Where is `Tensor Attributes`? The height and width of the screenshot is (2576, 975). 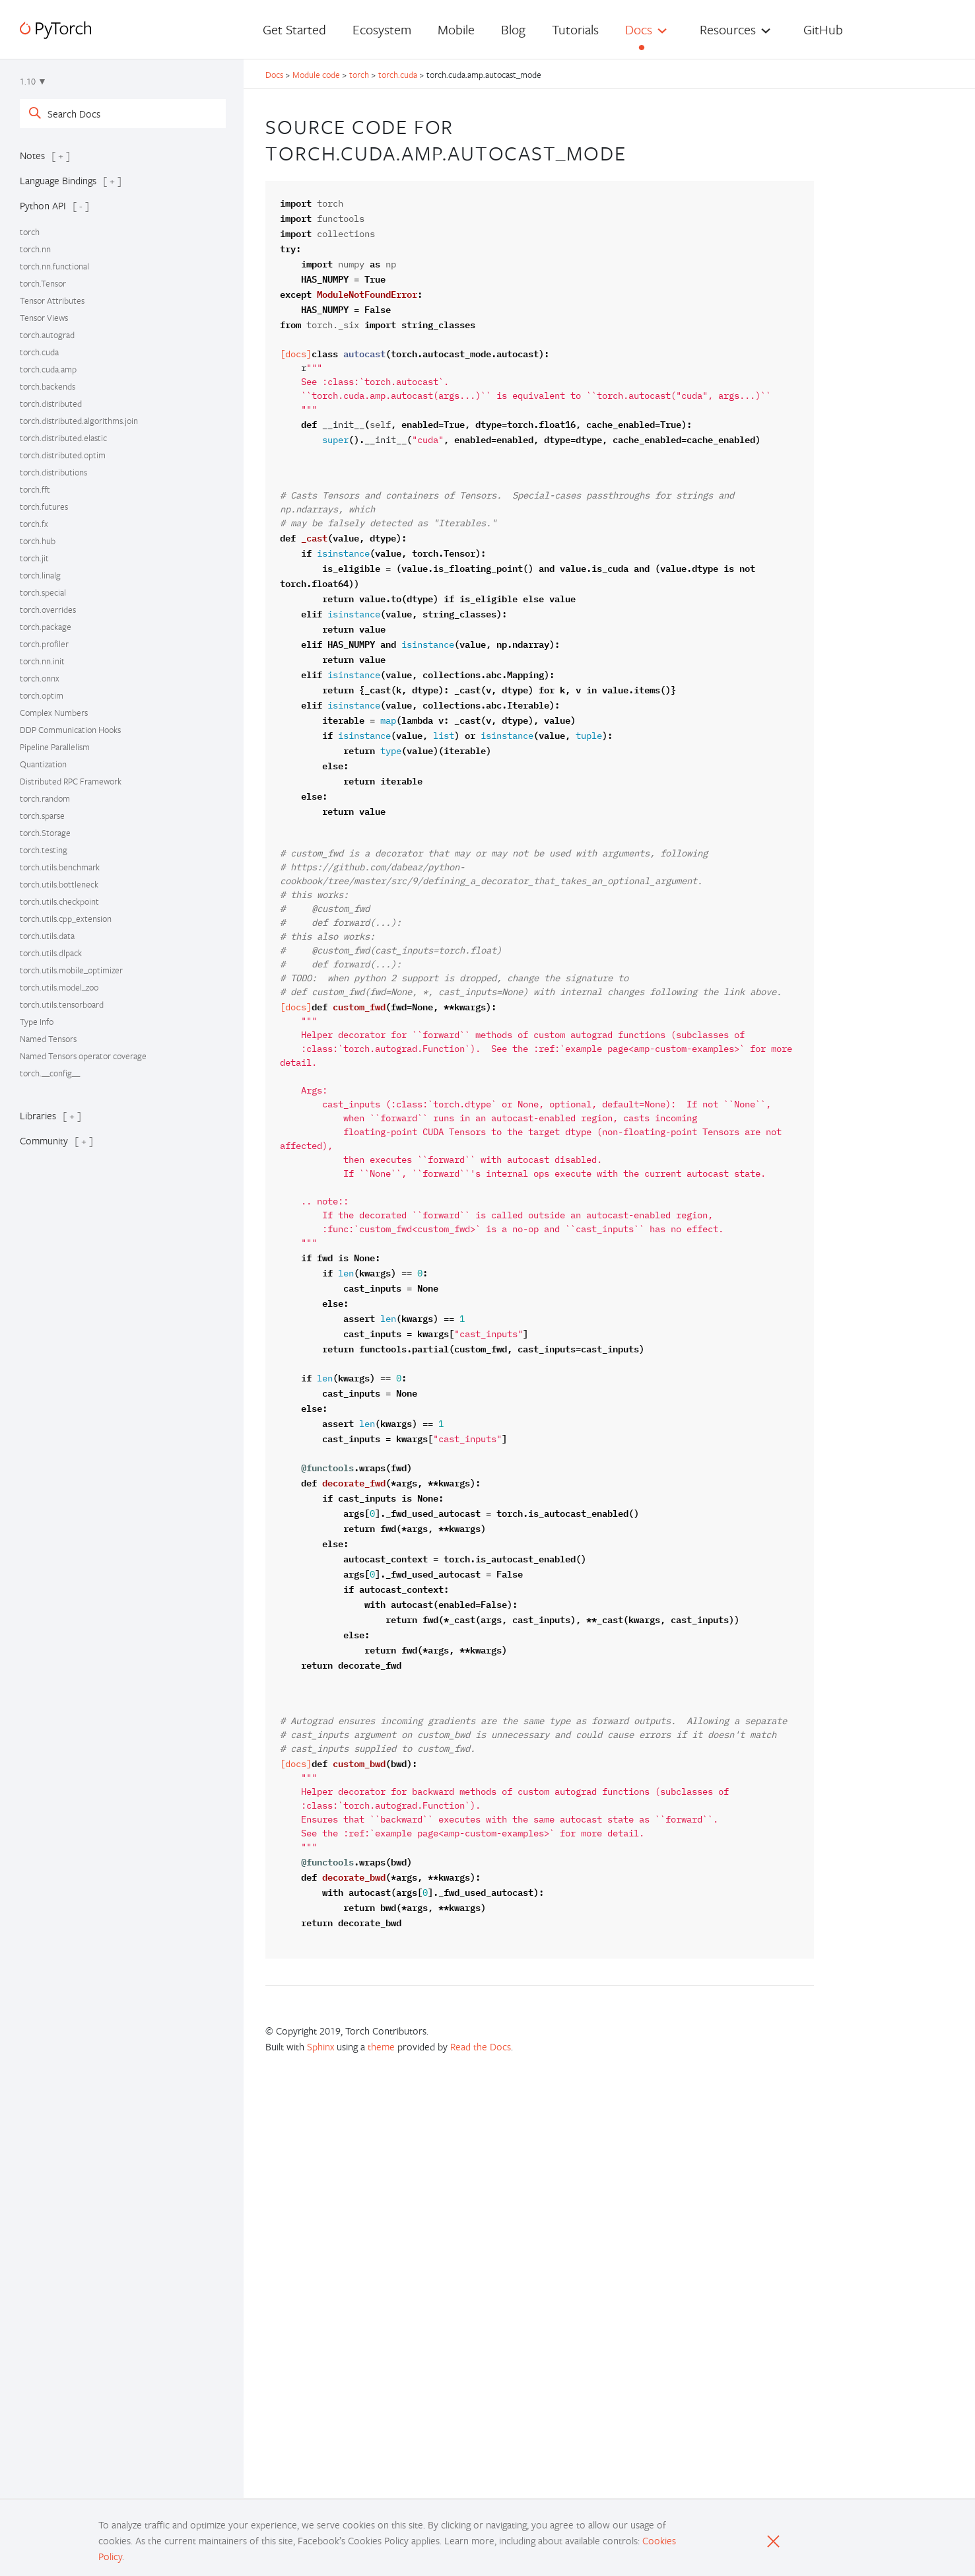 Tensor Attributes is located at coordinates (52, 300).